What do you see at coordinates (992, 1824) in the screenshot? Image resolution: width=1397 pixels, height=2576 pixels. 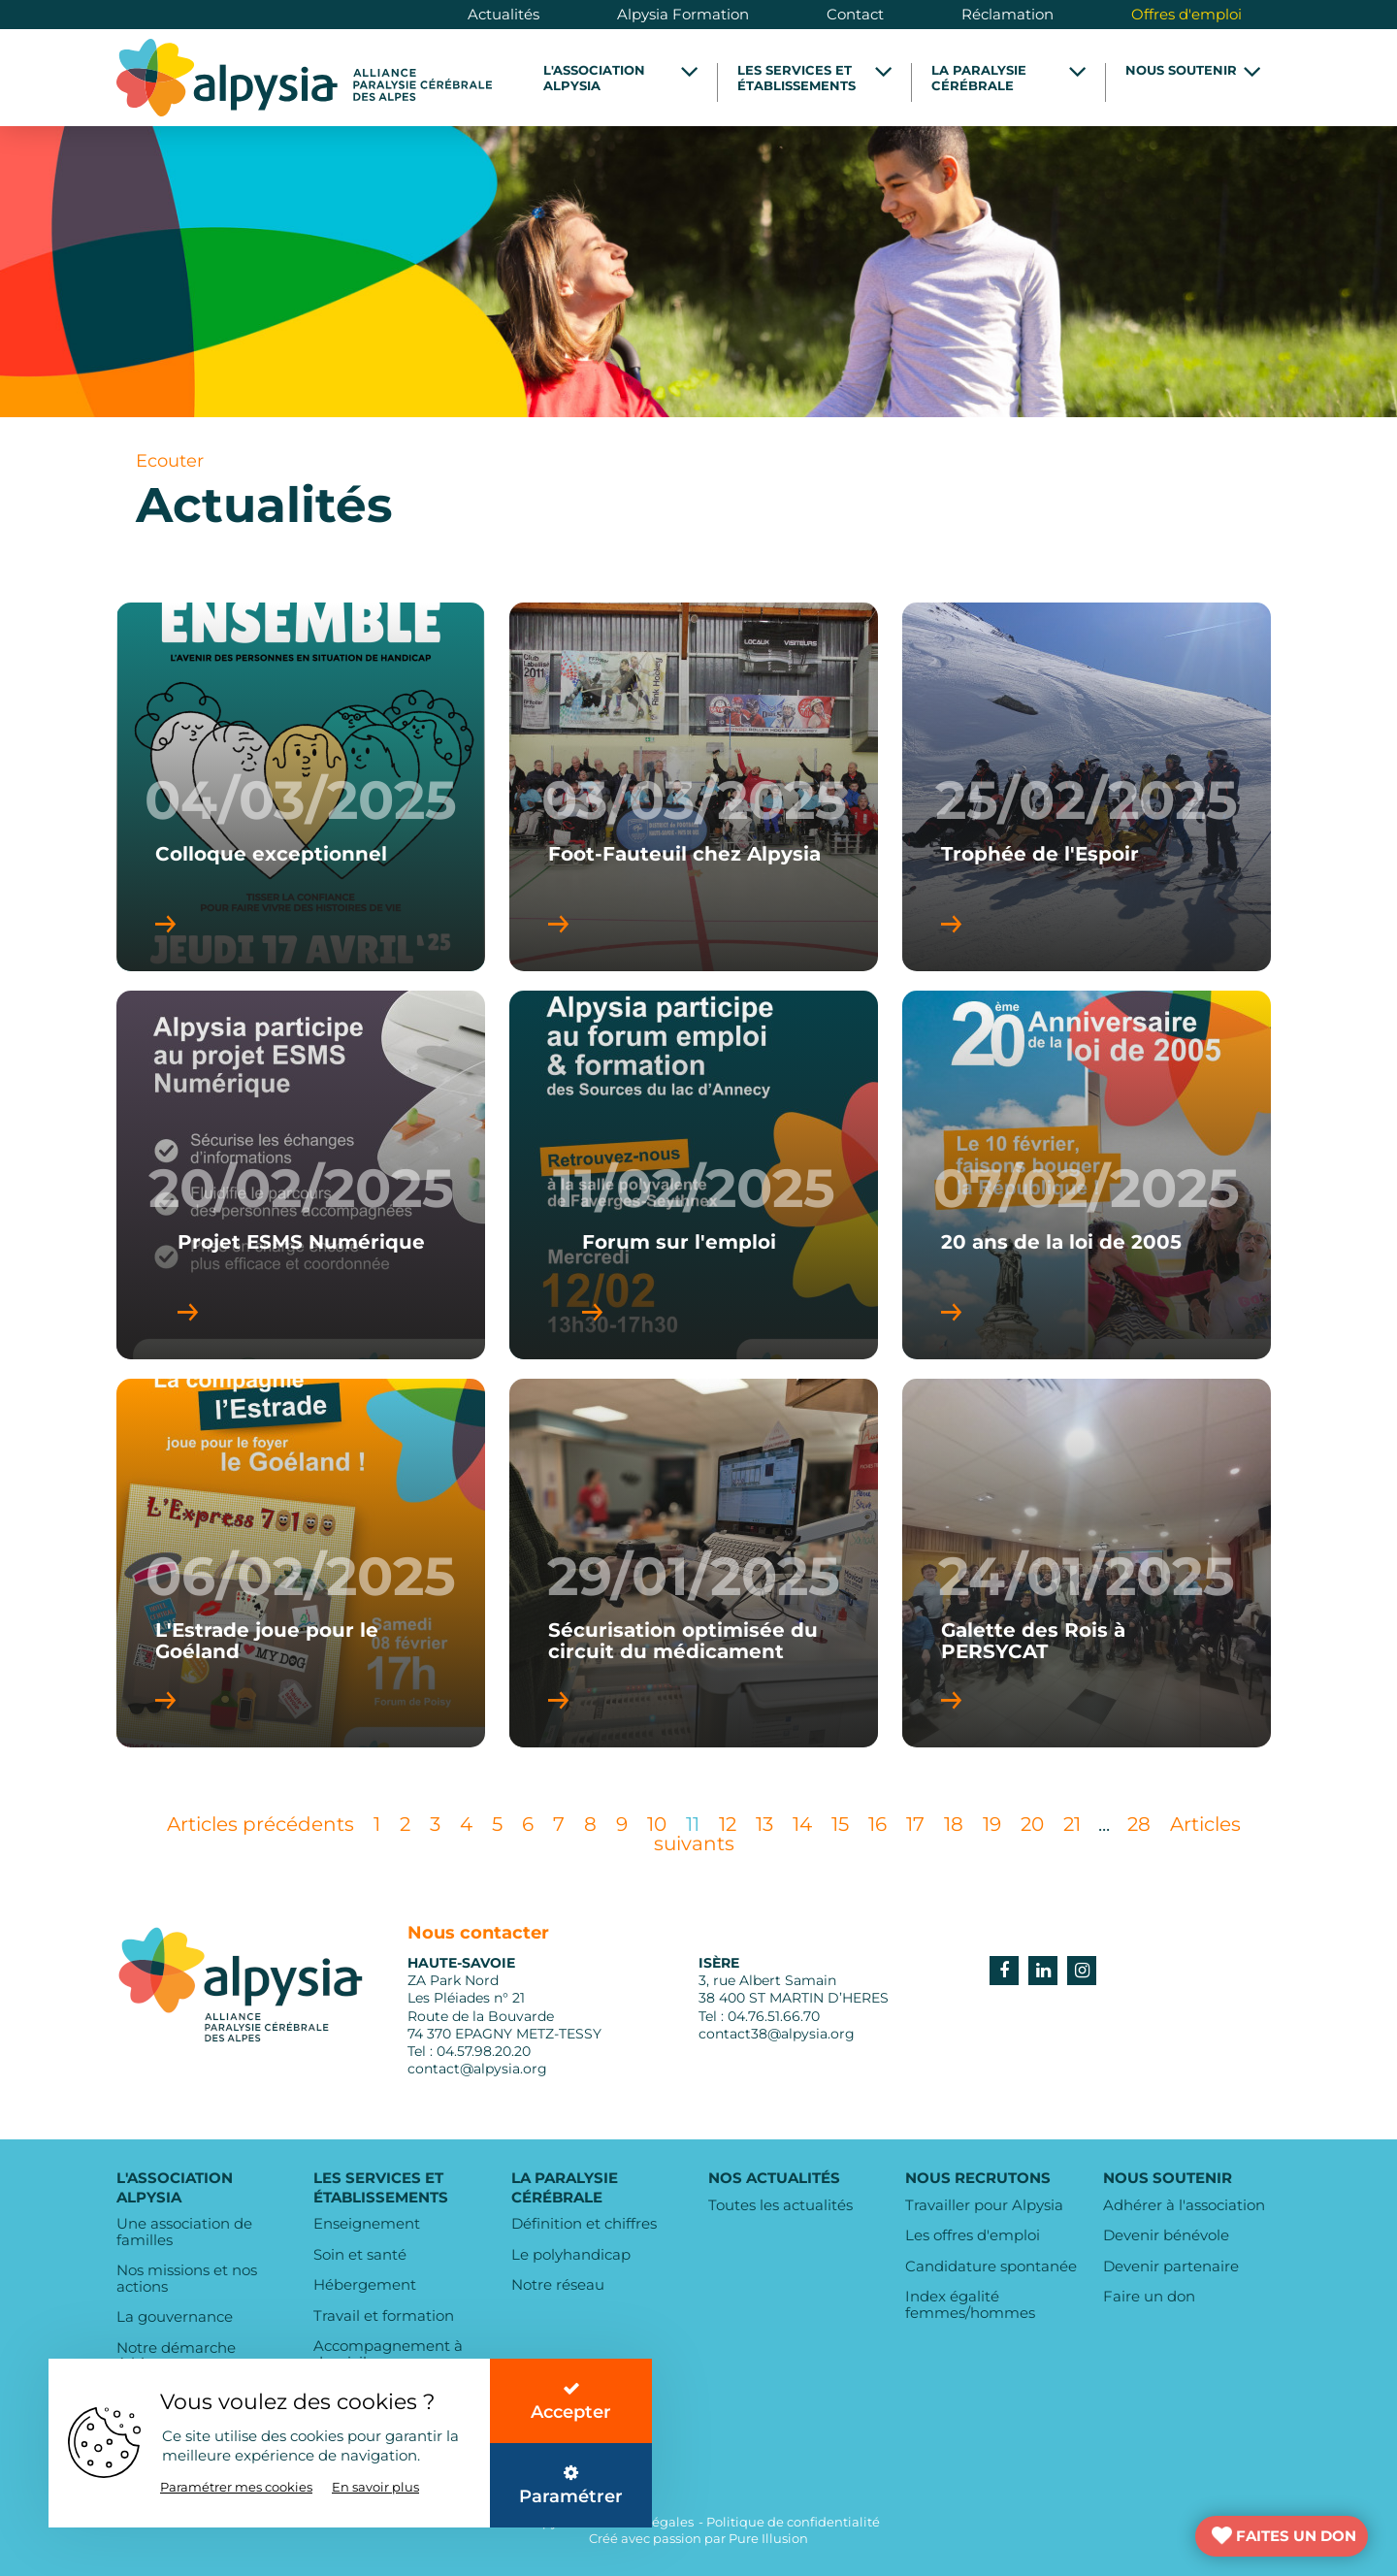 I see `19` at bounding box center [992, 1824].